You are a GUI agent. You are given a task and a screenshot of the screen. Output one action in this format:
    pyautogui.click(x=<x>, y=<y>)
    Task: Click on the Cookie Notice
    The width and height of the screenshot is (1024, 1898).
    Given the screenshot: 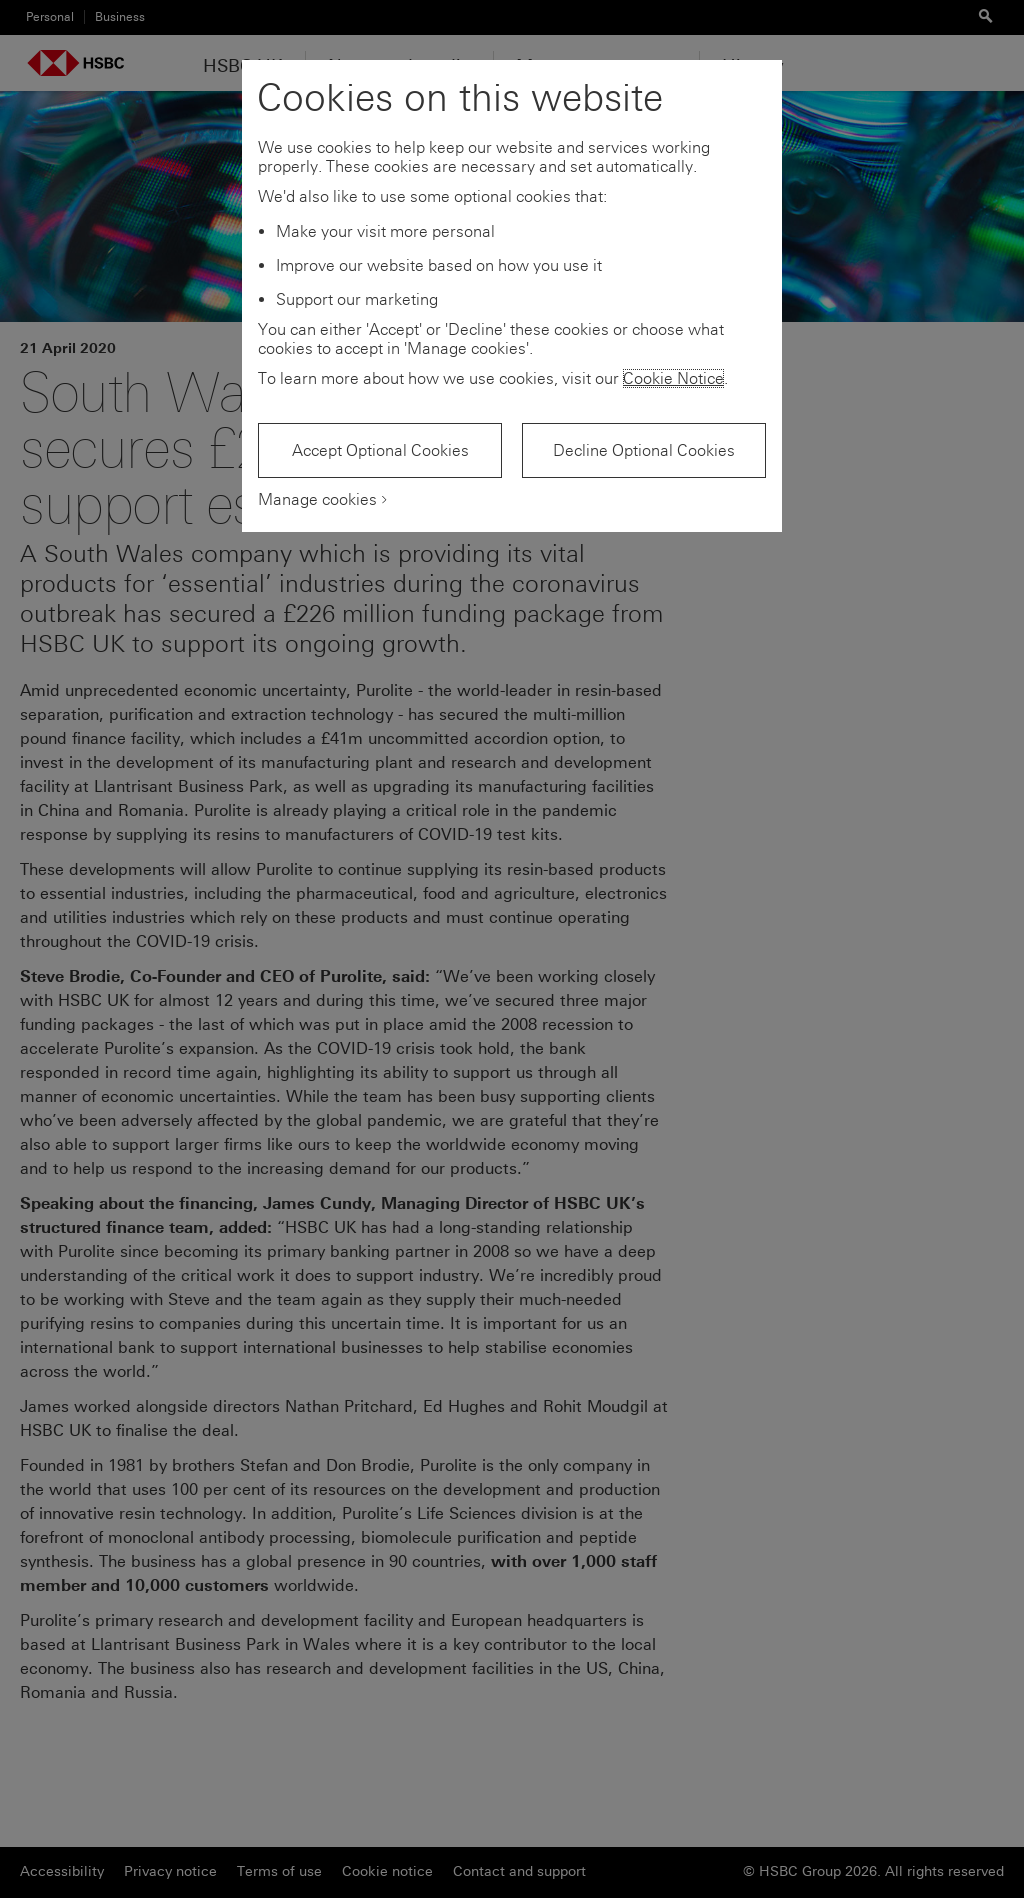 What is the action you would take?
    pyautogui.click(x=673, y=378)
    